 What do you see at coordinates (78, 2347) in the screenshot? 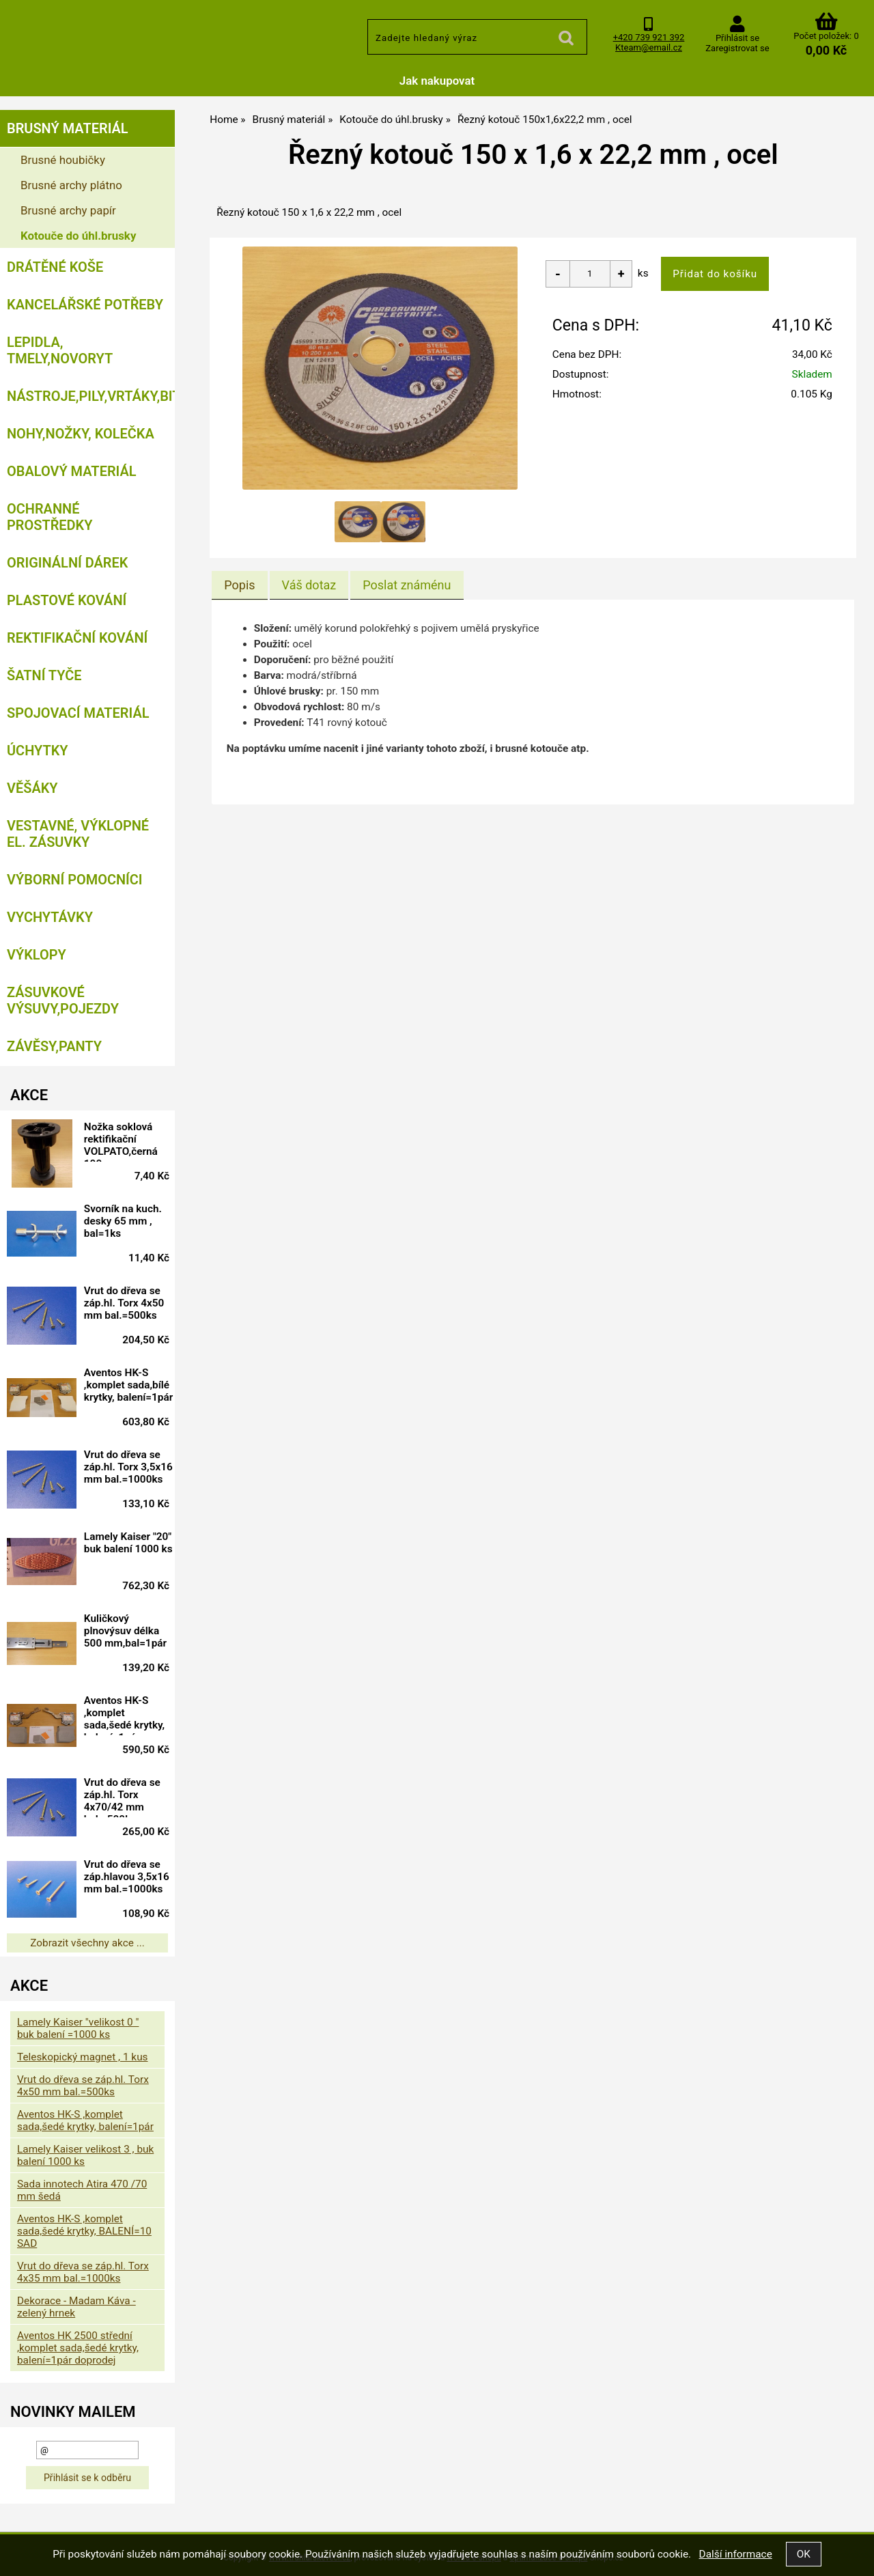
I see `Aventos HK 2500 střední ,komplet sada,šedé krytky, balení=1pár doprodej` at bounding box center [78, 2347].